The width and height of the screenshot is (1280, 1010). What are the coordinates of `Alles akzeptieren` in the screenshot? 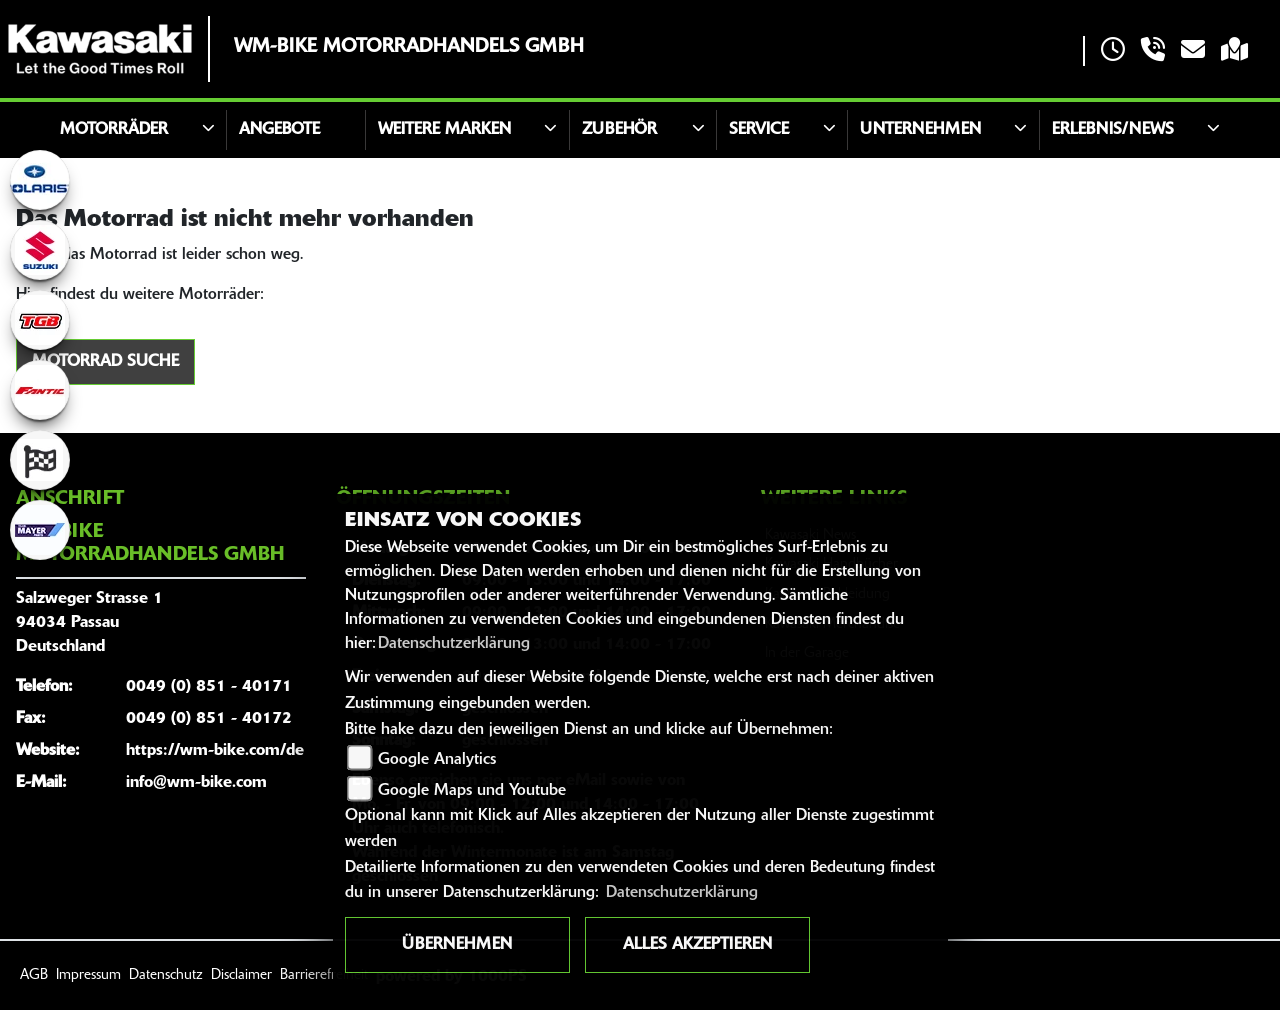 It's located at (697, 945).